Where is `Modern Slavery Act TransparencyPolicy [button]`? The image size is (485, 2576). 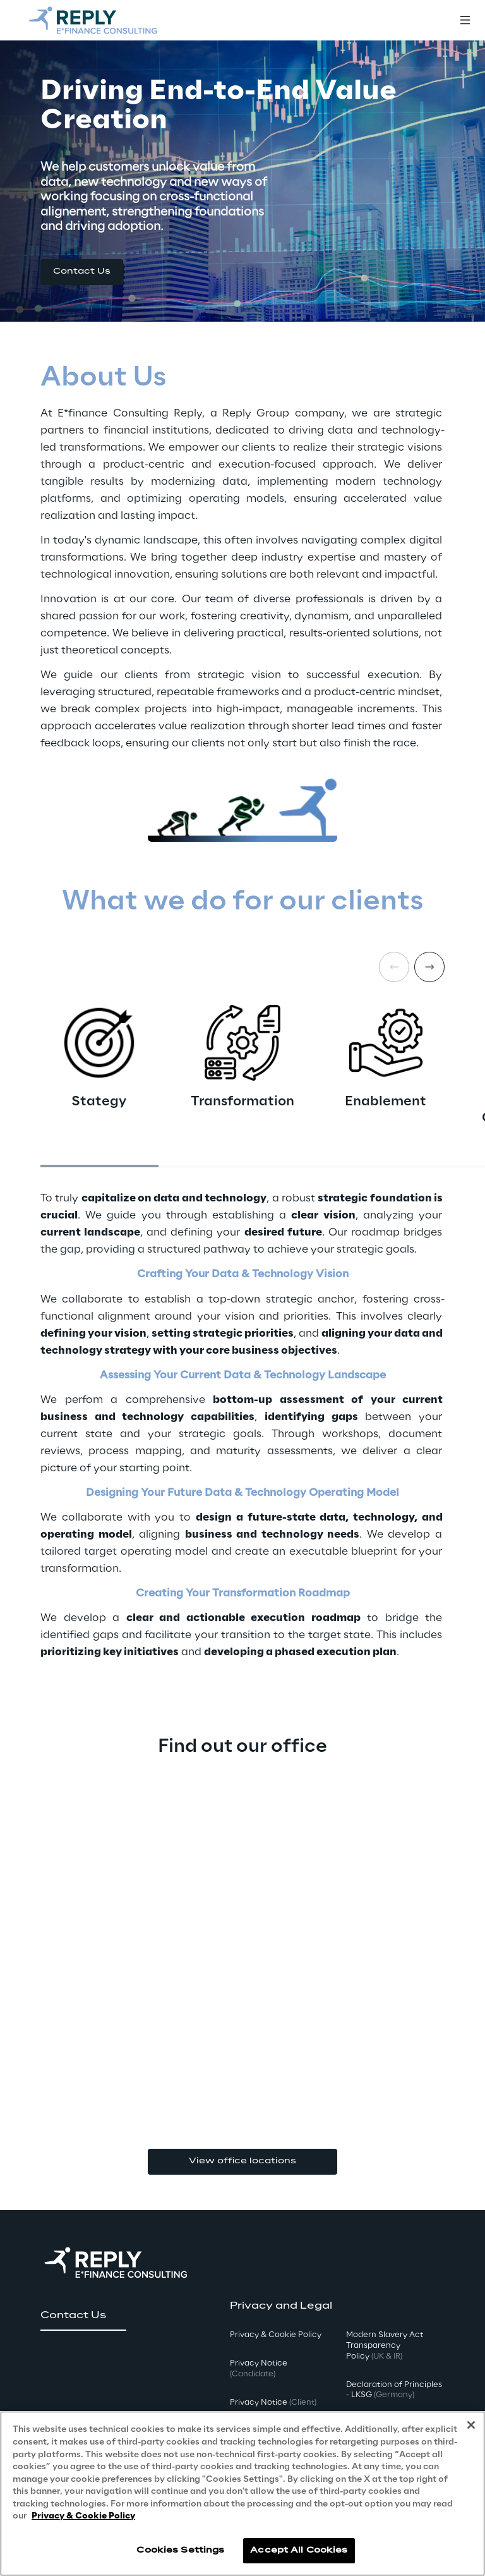
Modern Slavery Act TransparencyPolicy [button] is located at coordinates (384, 2345).